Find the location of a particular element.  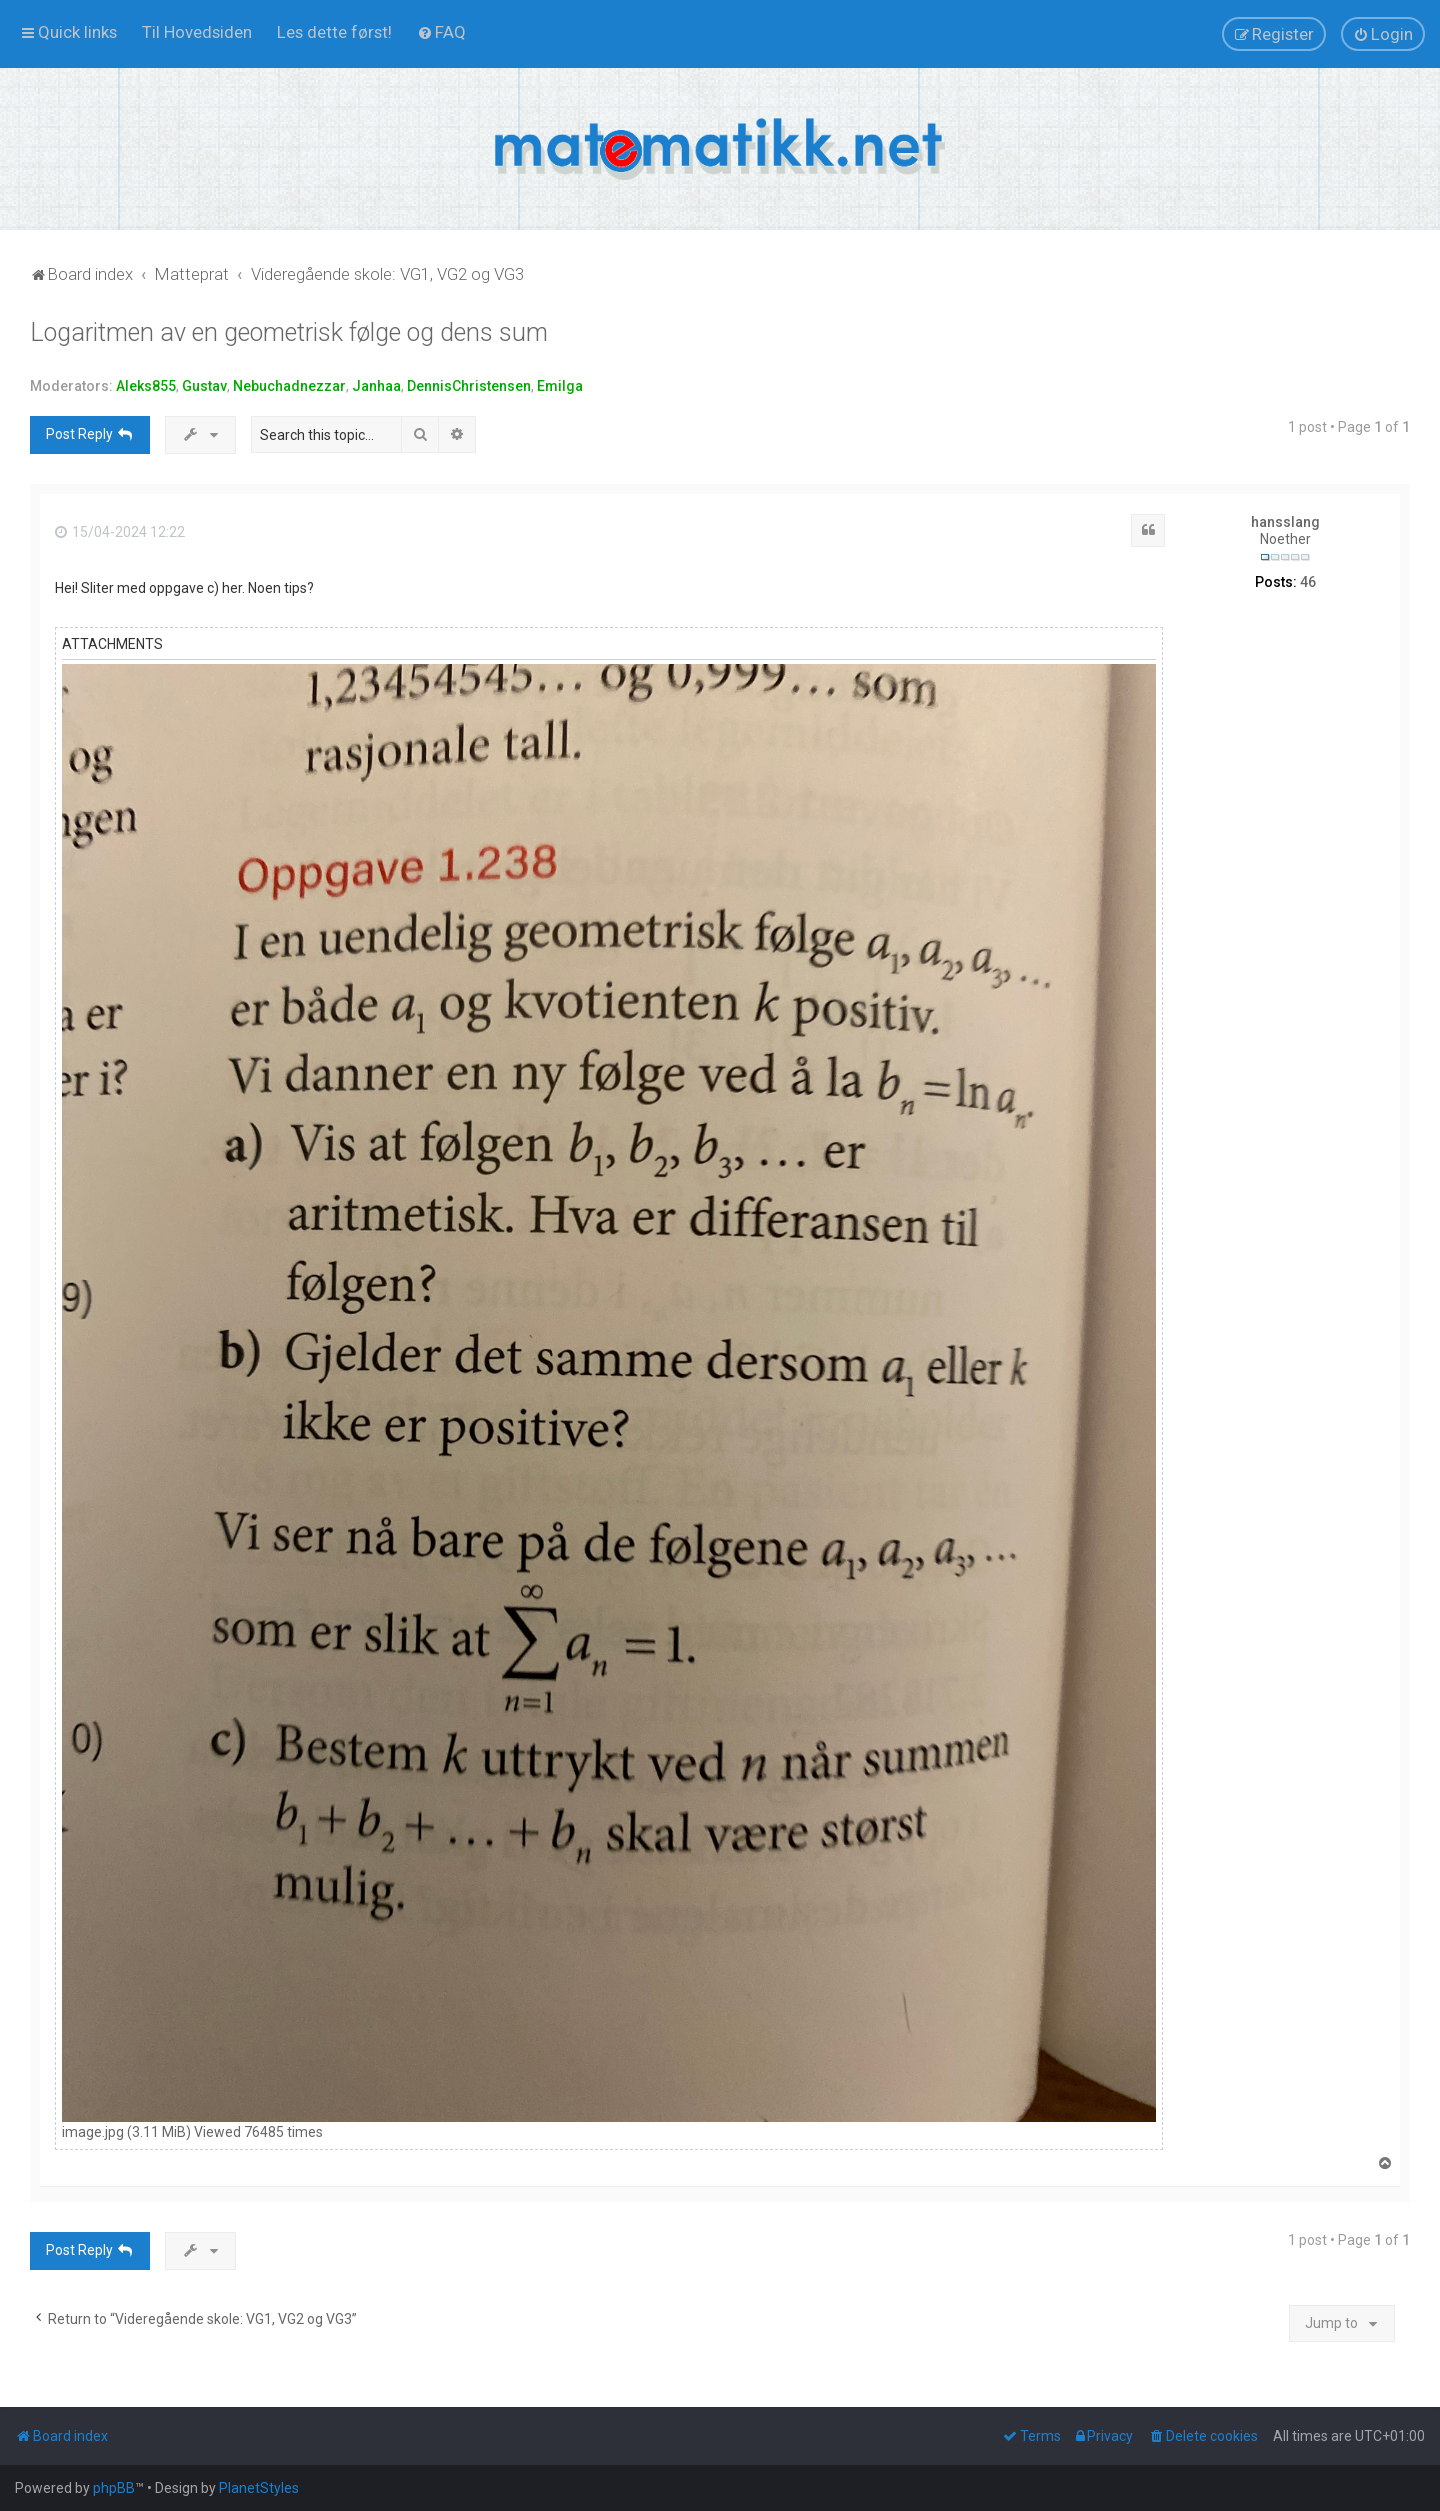

Emilga is located at coordinates (560, 386).